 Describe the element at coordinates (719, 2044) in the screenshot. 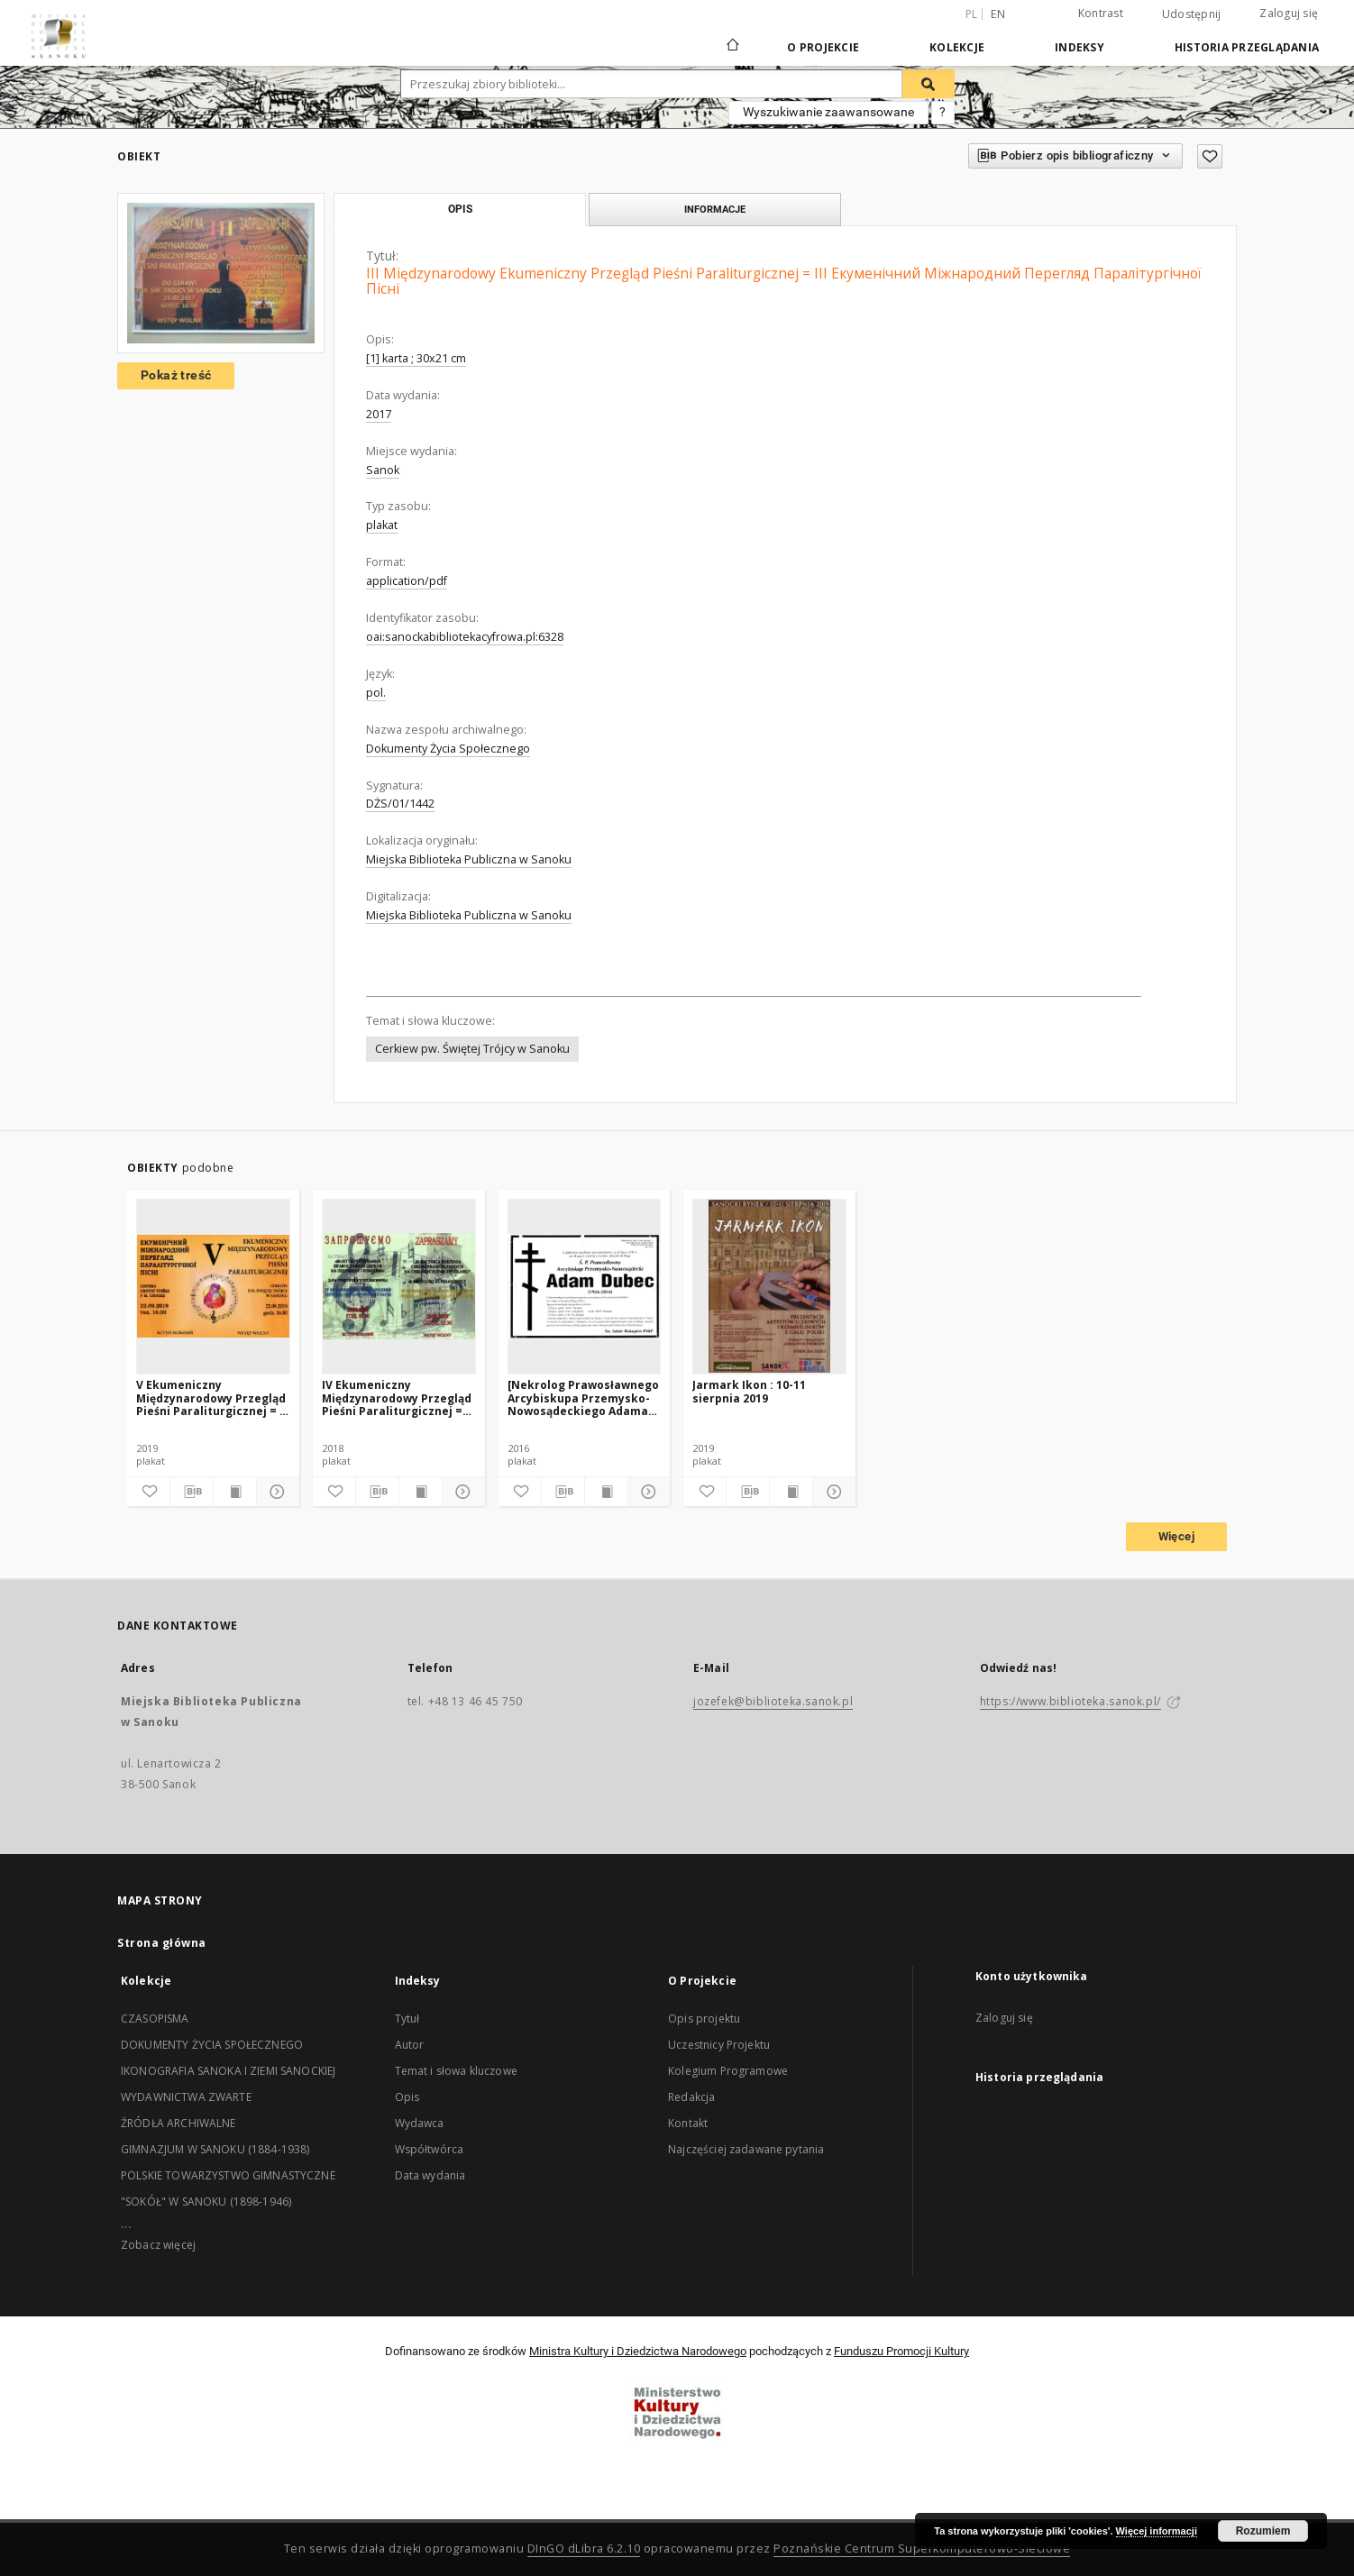

I see `Uczestnicy Projektu` at that location.